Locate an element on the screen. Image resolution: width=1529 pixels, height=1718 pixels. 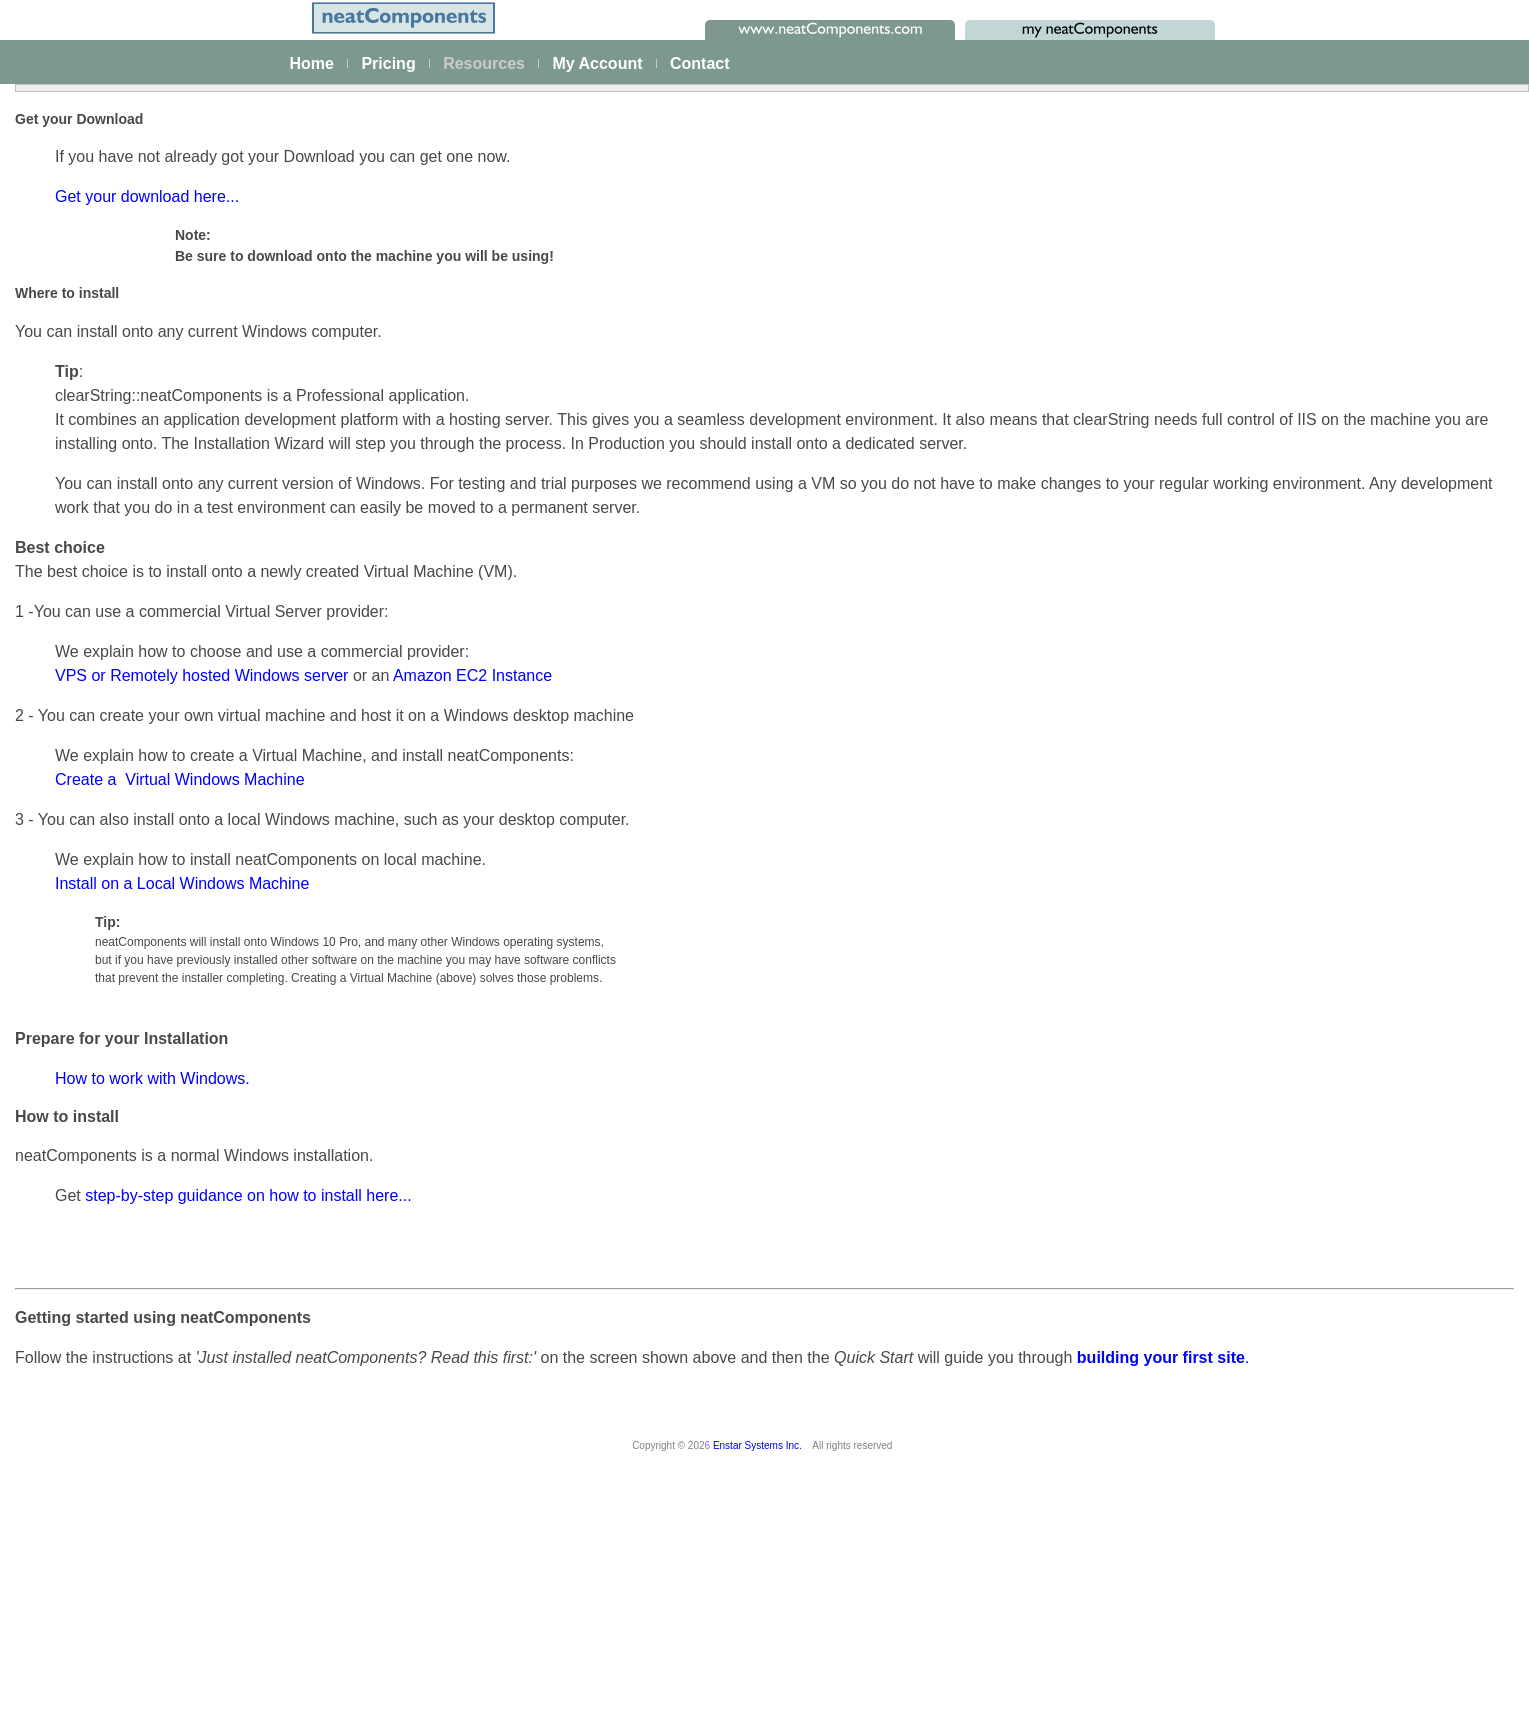
Process Management is located at coordinates (110, 458).